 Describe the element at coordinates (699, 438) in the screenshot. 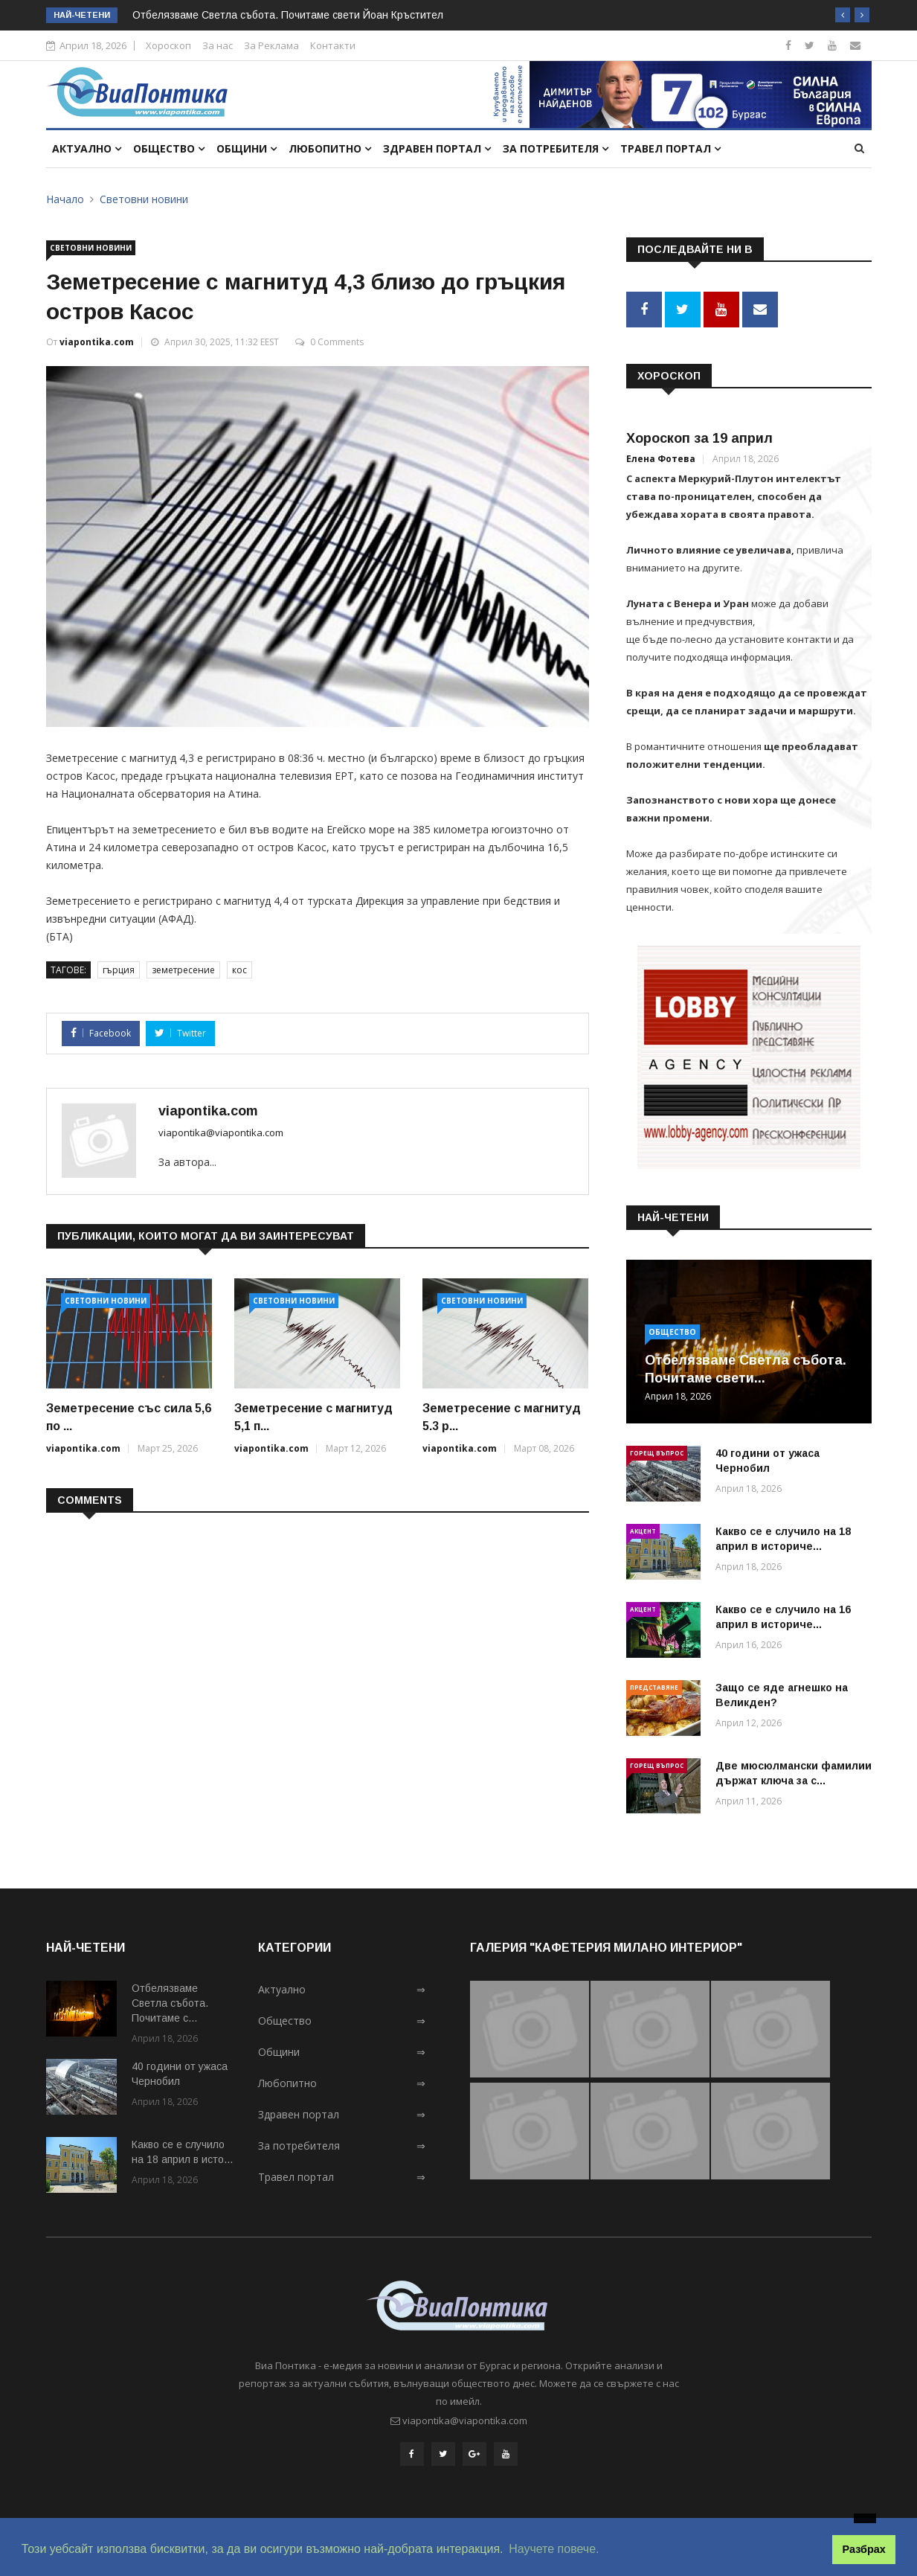

I see `Хороскоп за 19 април` at that location.